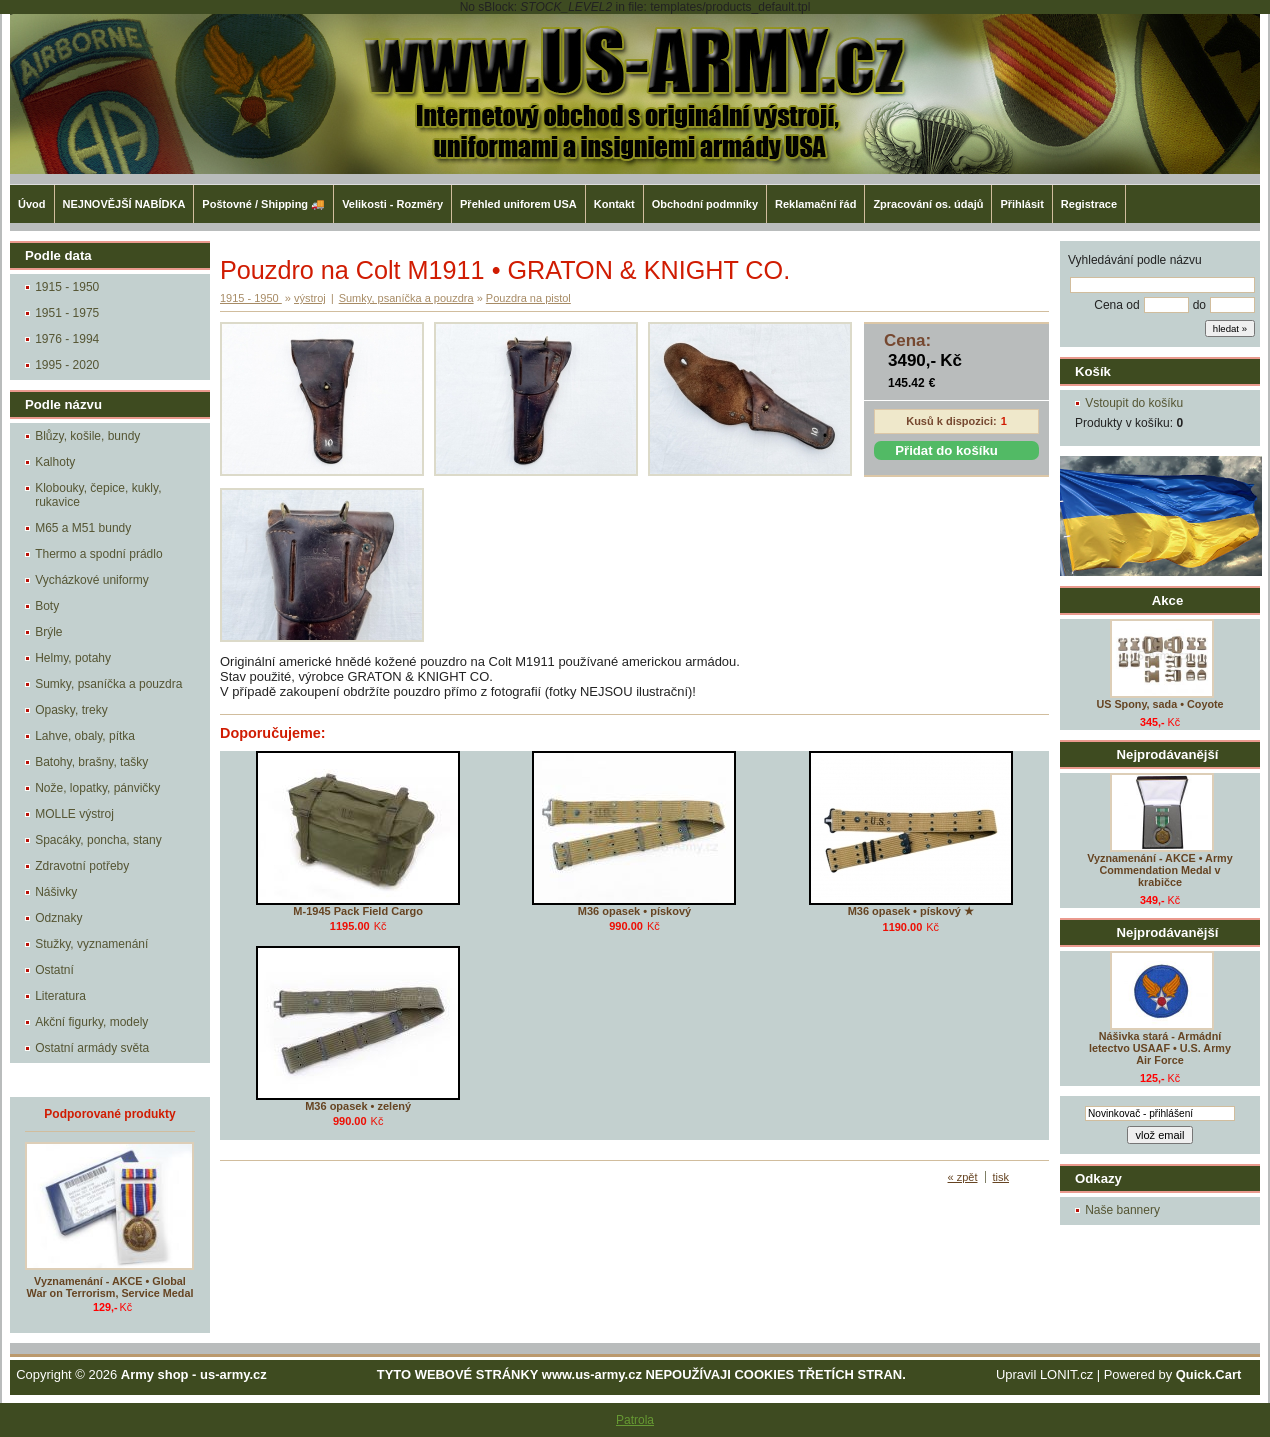 Image resolution: width=1270 pixels, height=1437 pixels. Describe the element at coordinates (98, 840) in the screenshot. I see `Spacáky, poncha, stany` at that location.